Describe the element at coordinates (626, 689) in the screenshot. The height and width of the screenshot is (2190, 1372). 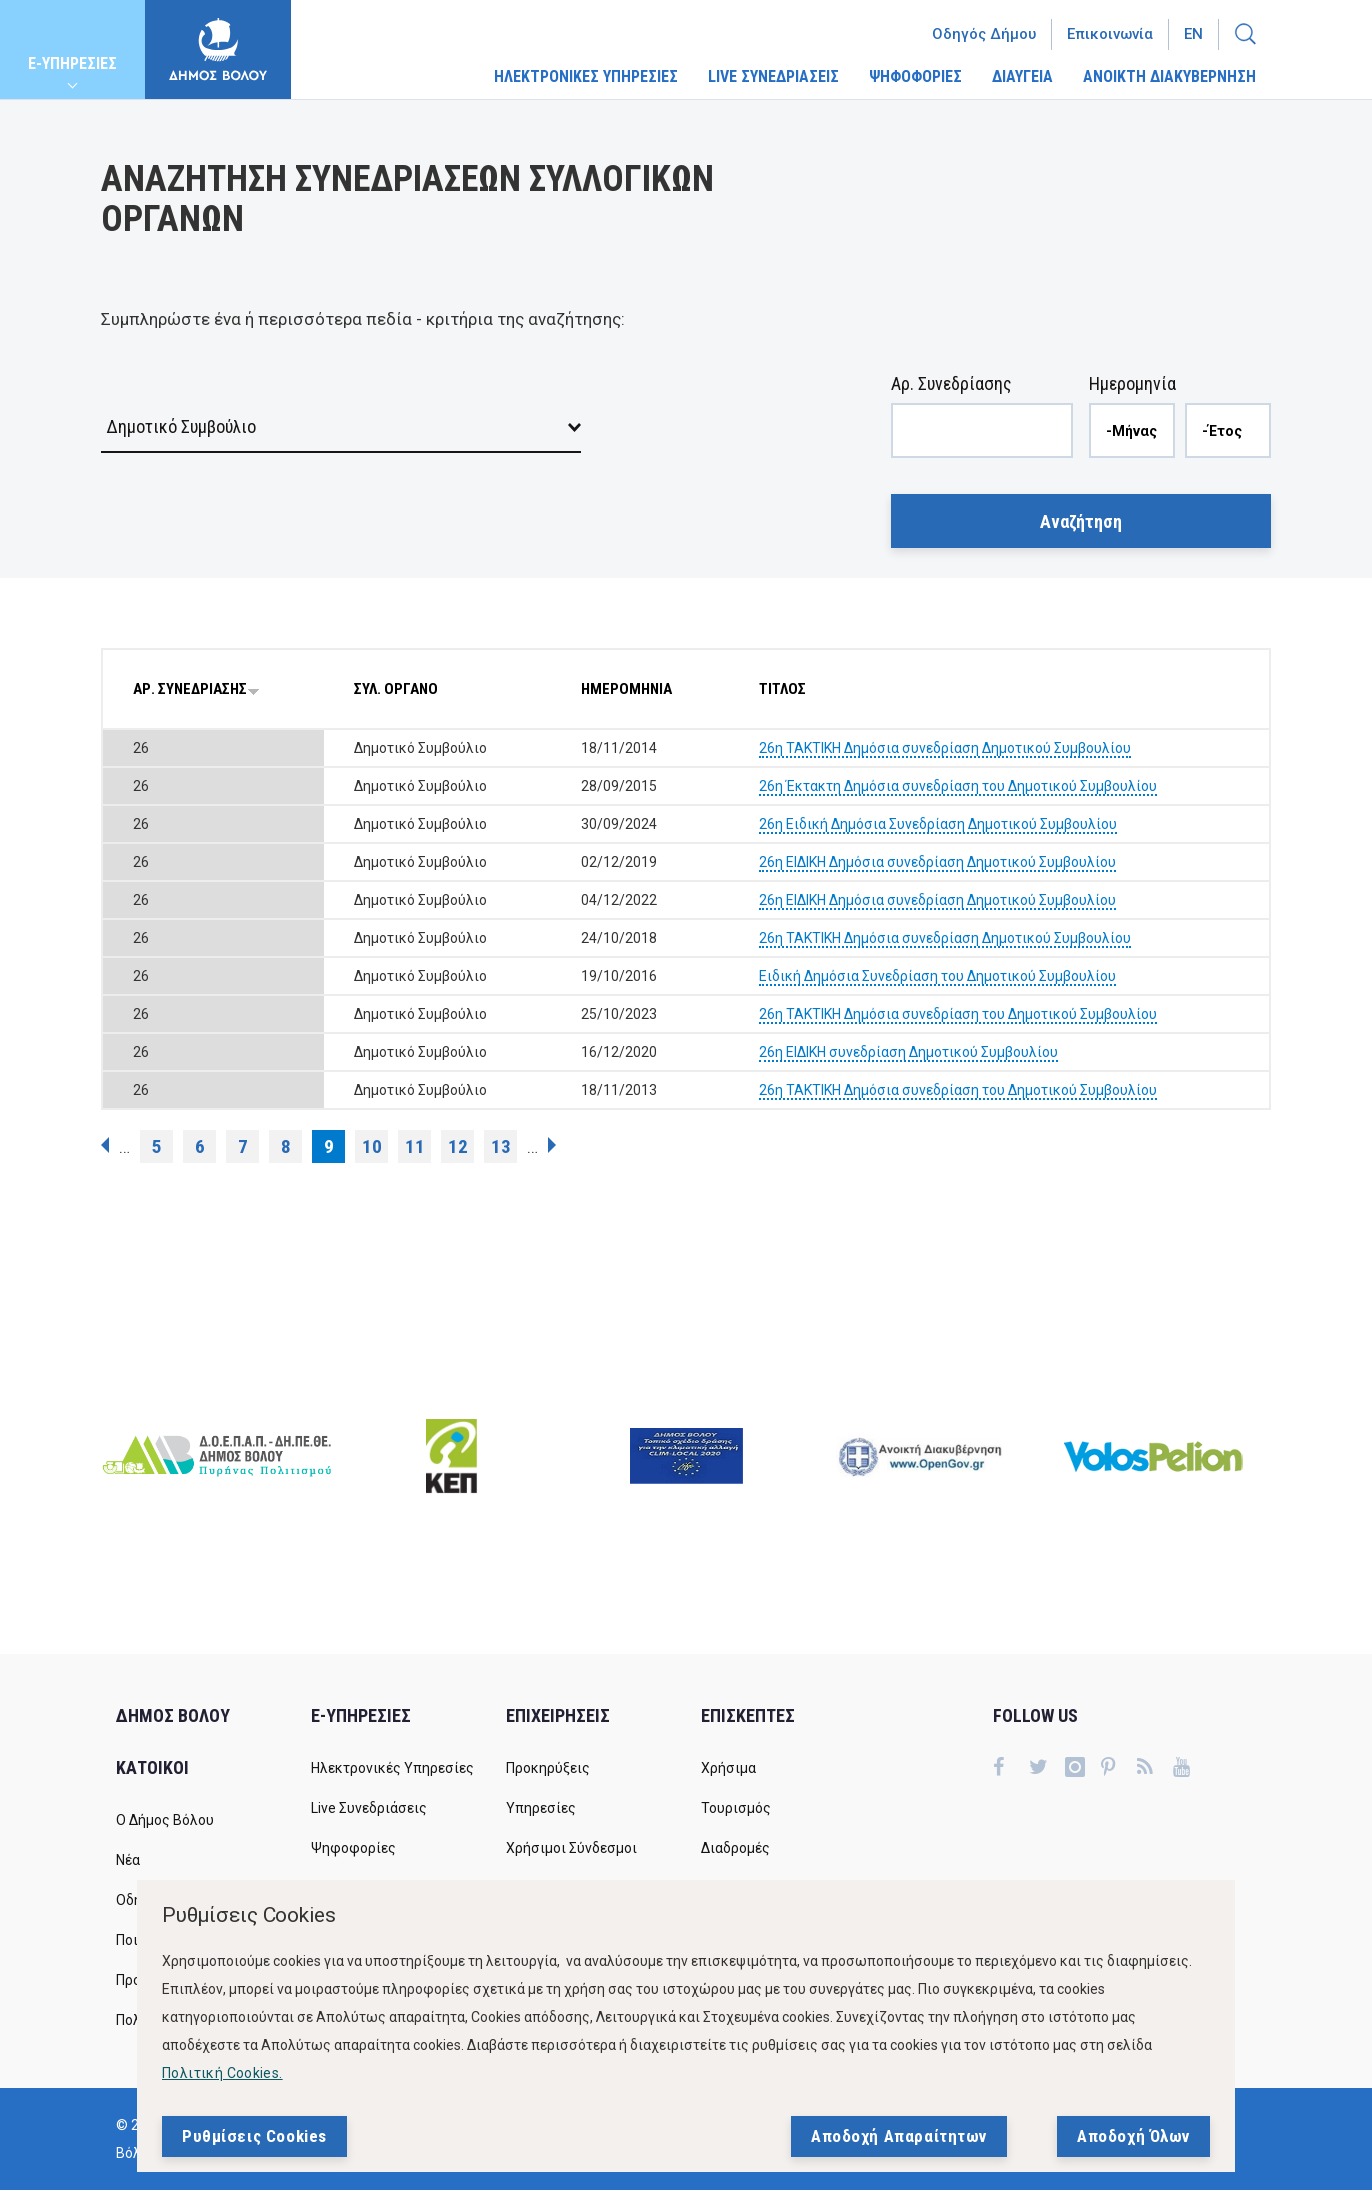
I see `ΗΜΕΡΟΜΗΝΙΑ` at that location.